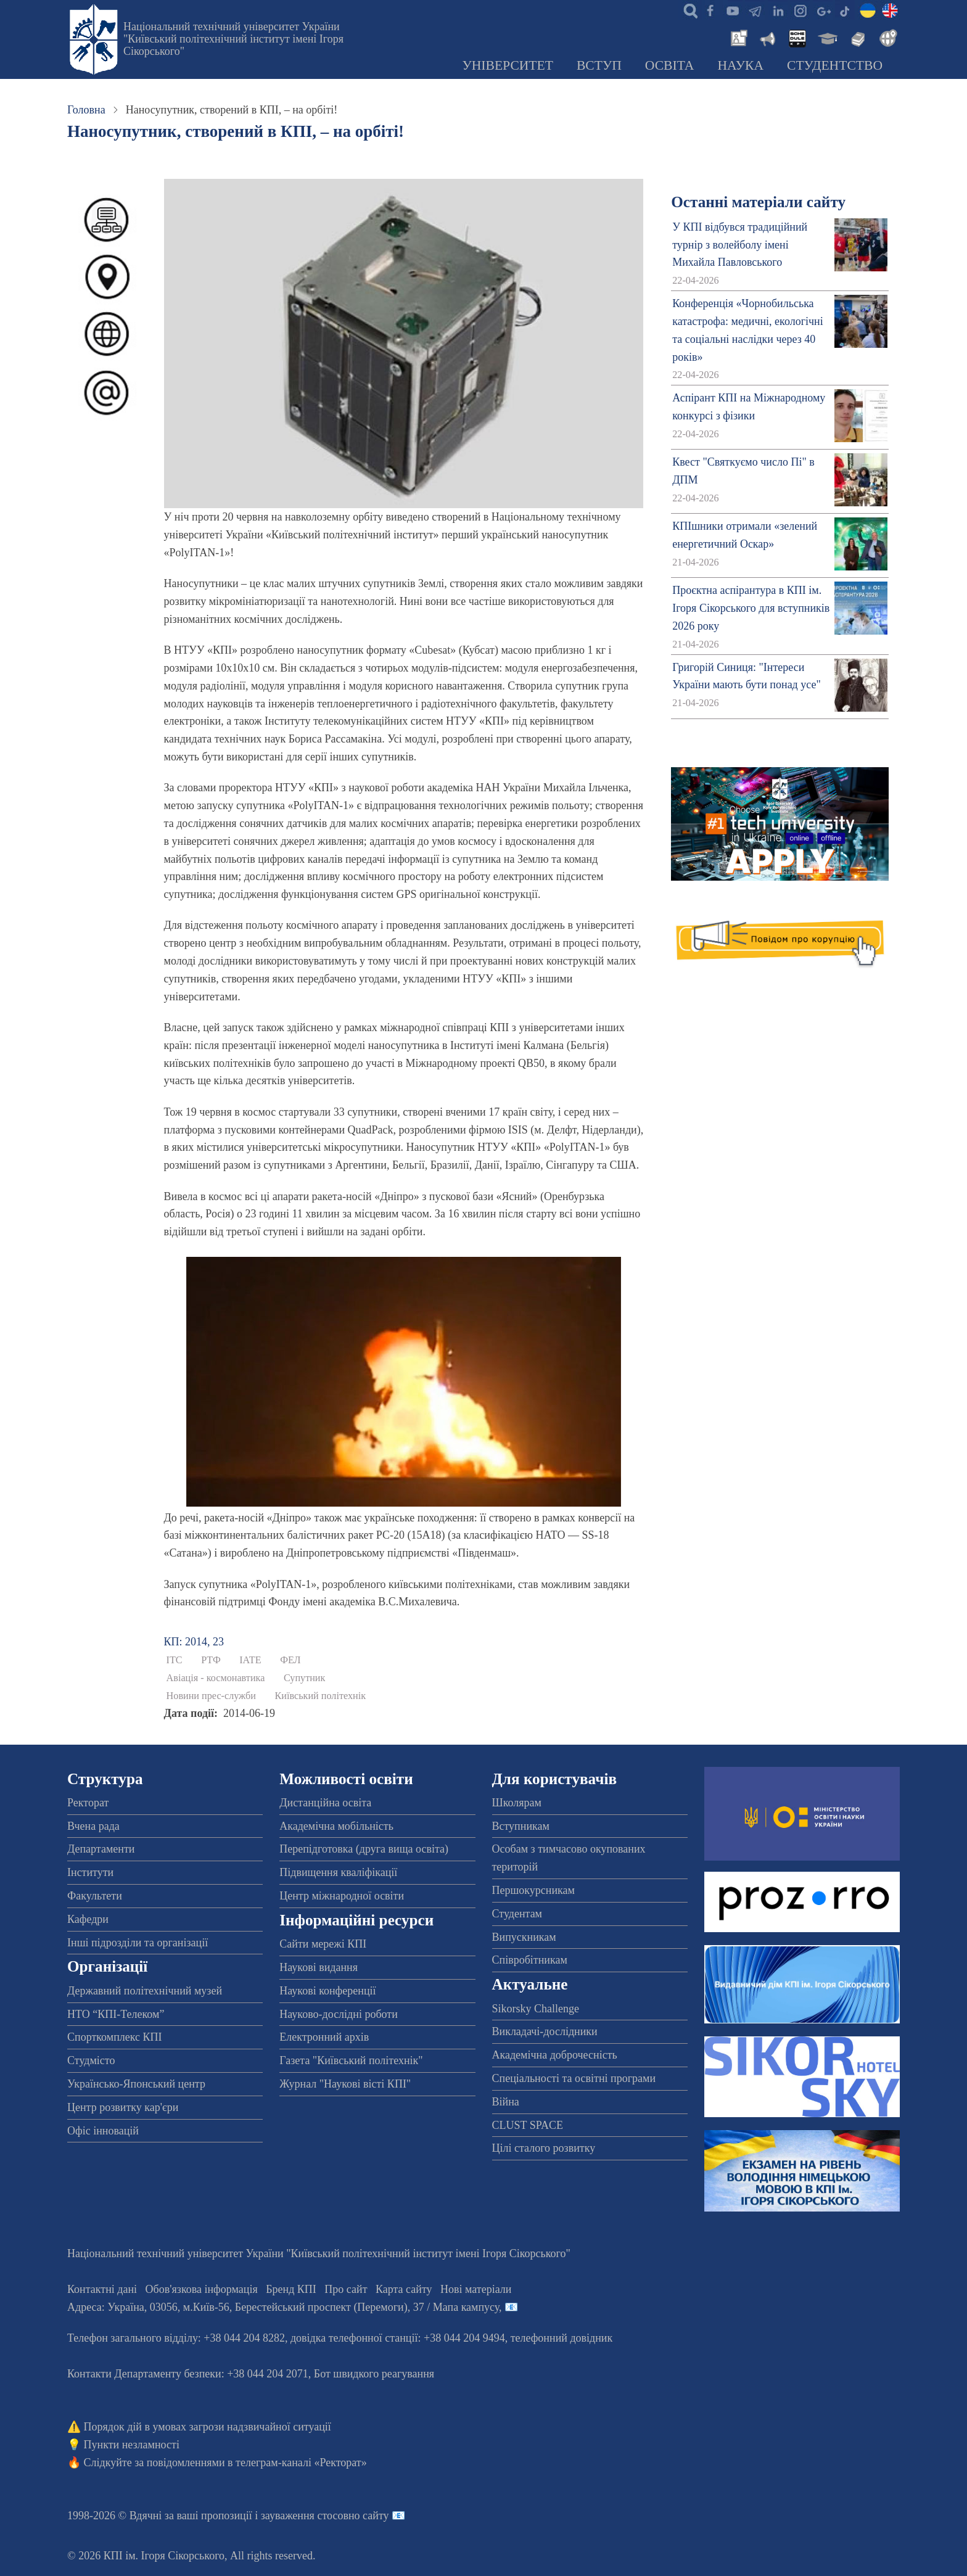  What do you see at coordinates (536, 2008) in the screenshot?
I see `Sikorsky Challenge` at bounding box center [536, 2008].